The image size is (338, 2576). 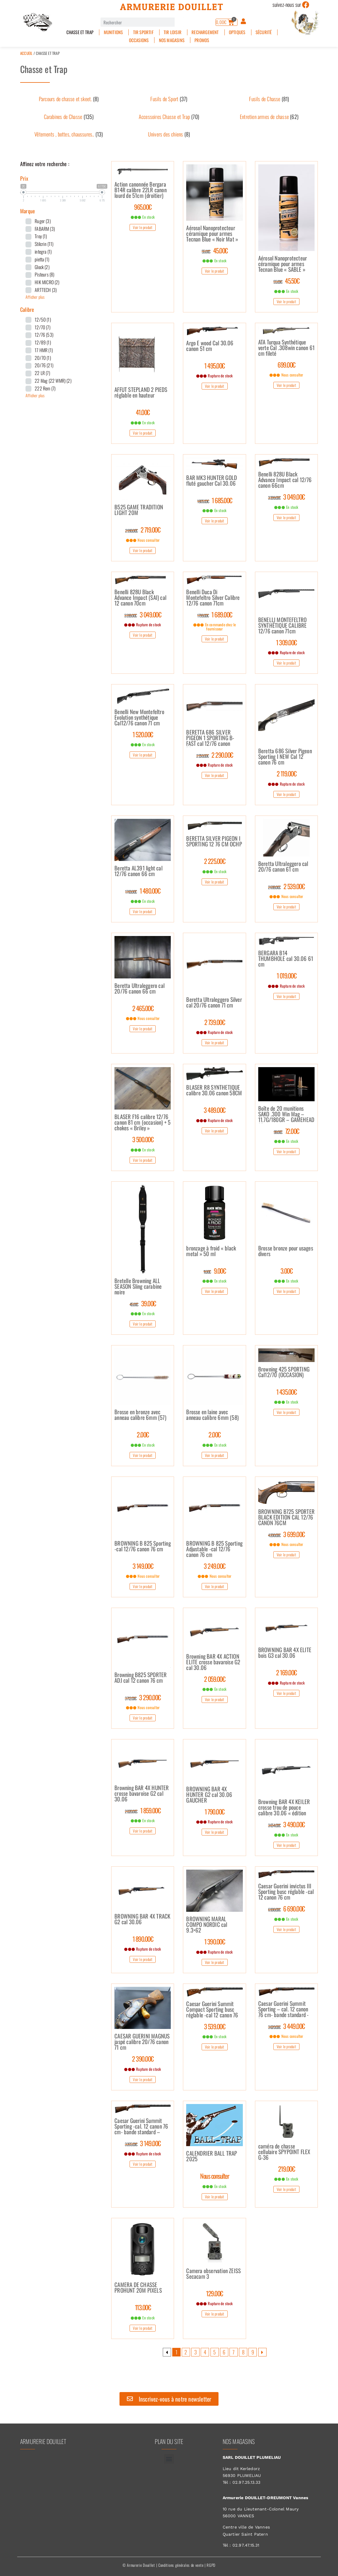 I want to click on 1 309.00€, so click(x=286, y=642).